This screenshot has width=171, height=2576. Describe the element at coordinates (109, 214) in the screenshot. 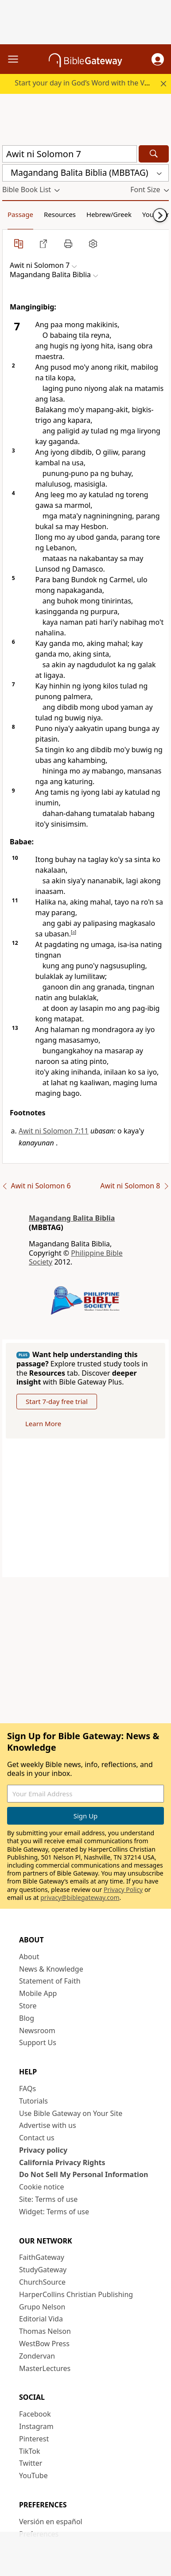

I see `Hebrew/Greek` at that location.